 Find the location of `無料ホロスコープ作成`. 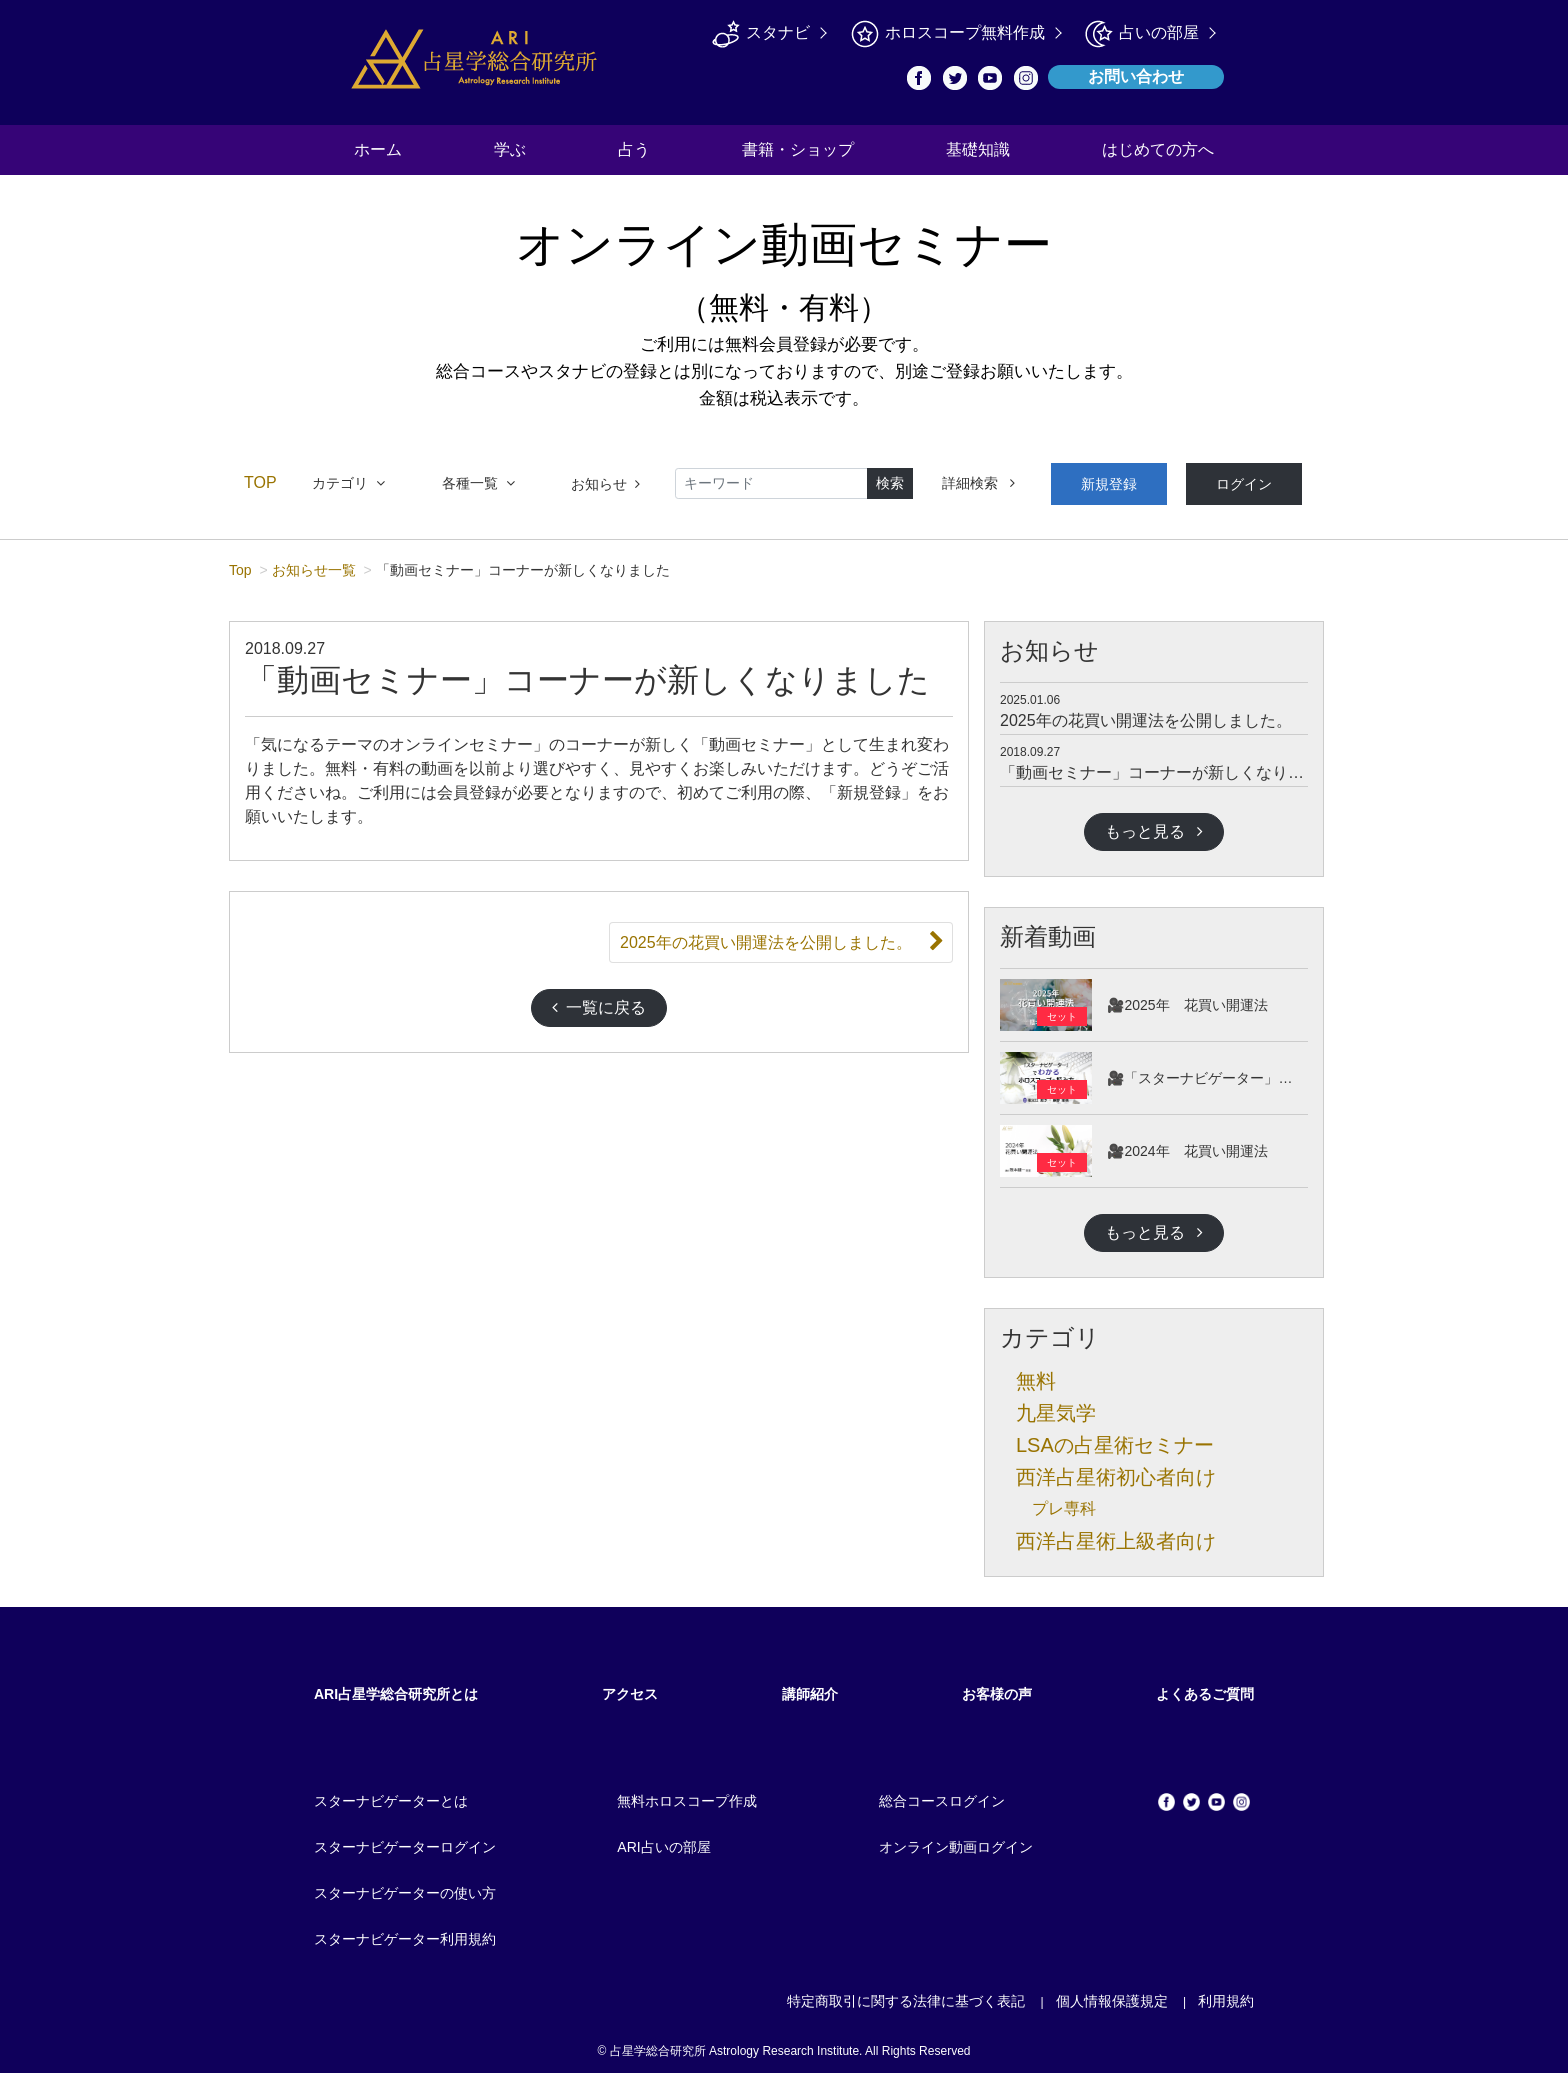

無料ホロスコープ作成 is located at coordinates (687, 1794).